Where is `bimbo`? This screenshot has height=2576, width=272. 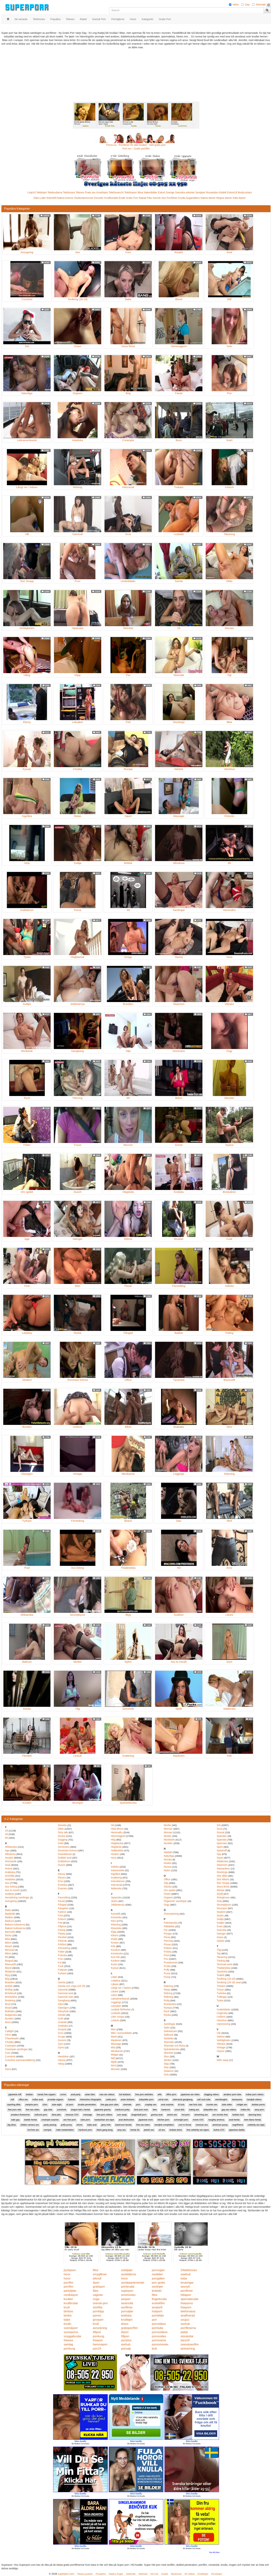
bimbo is located at coordinates (68, 2315).